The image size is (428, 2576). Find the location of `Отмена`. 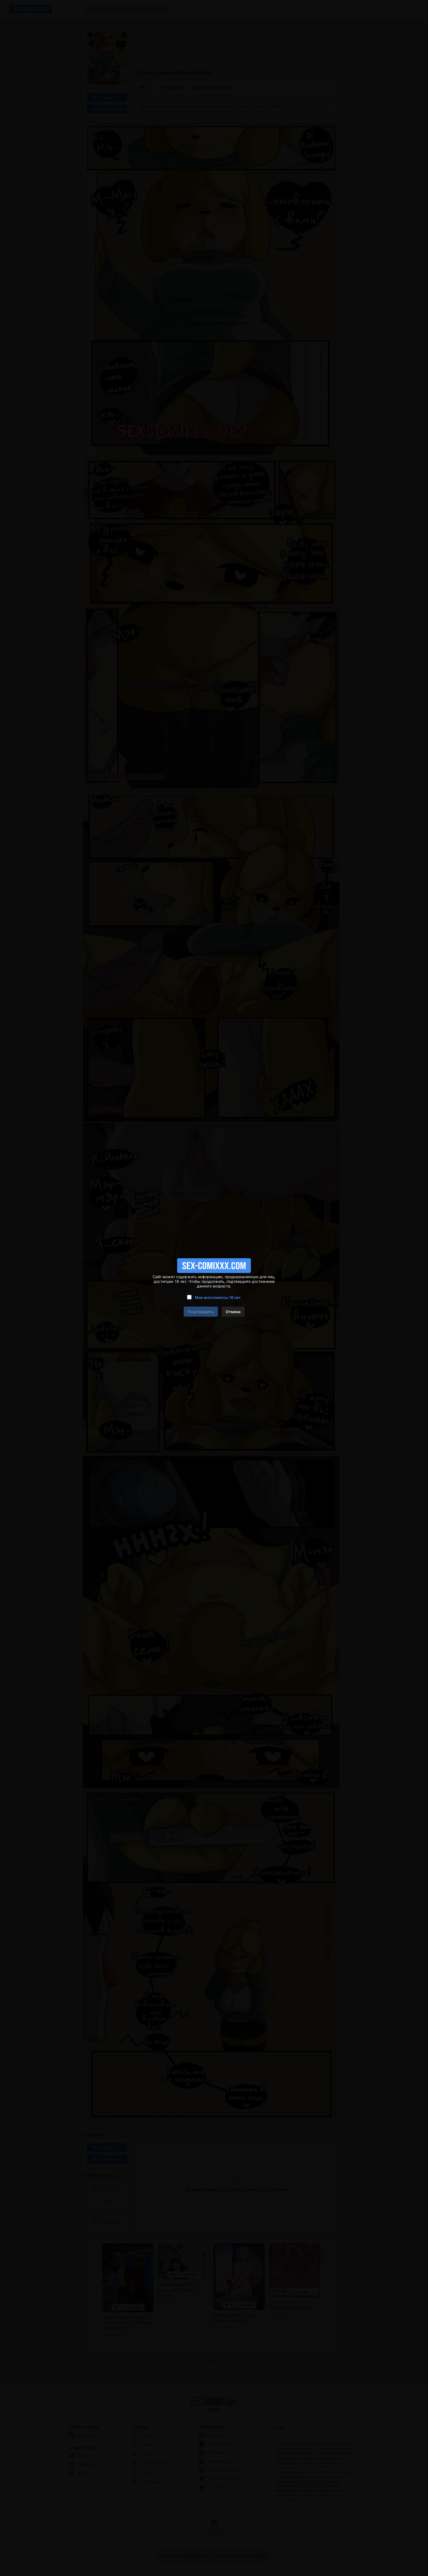

Отмена is located at coordinates (233, 1311).